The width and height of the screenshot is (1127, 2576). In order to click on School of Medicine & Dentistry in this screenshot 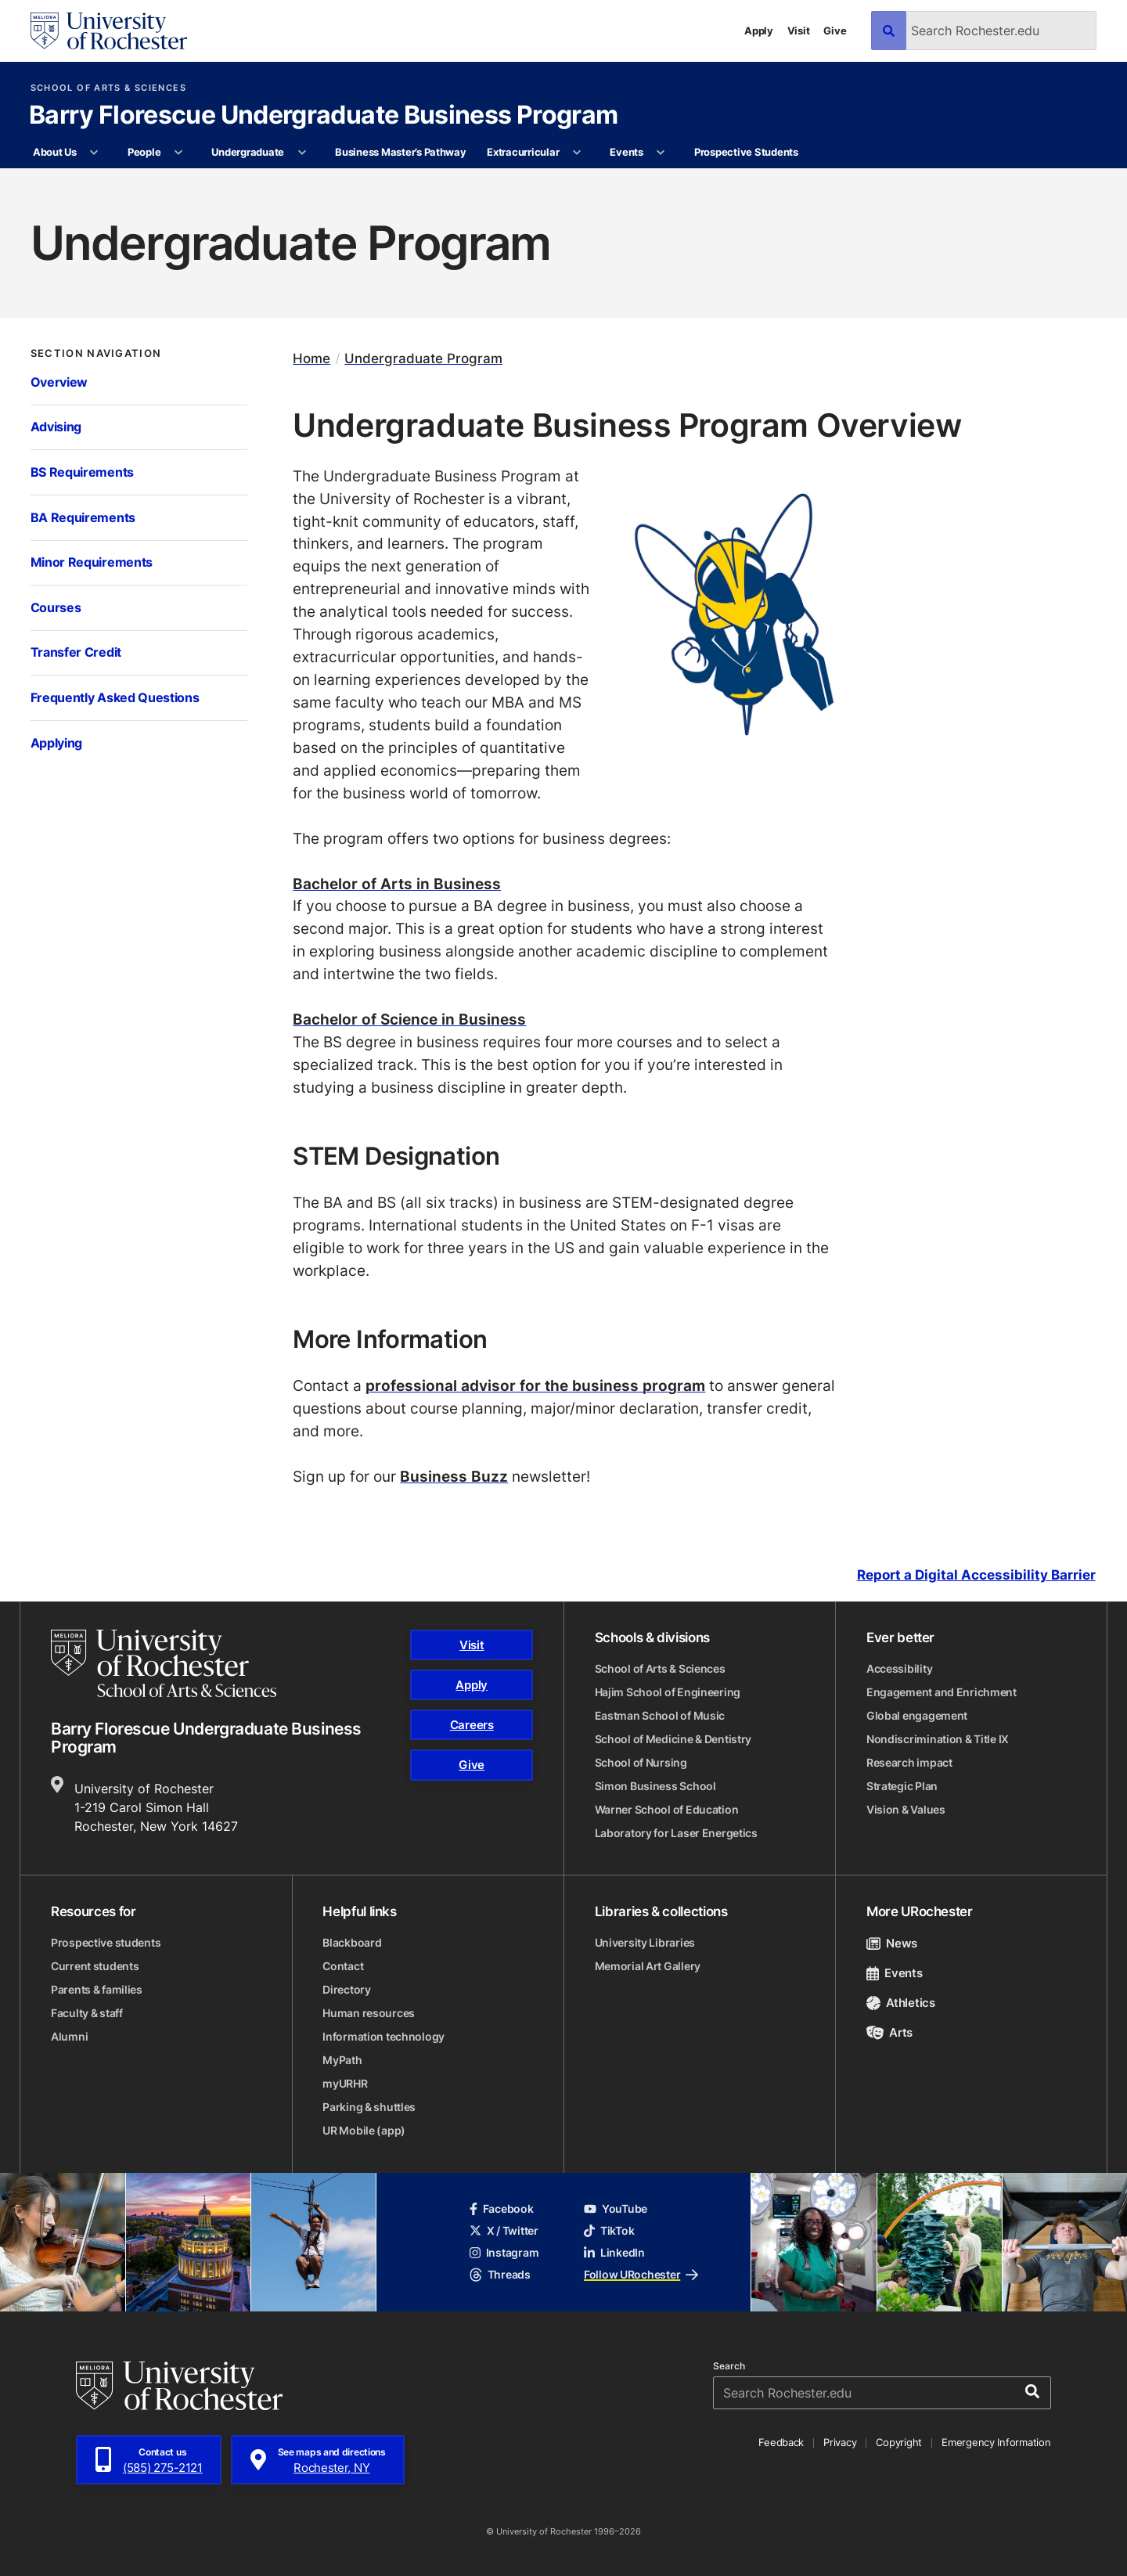, I will do `click(673, 1738)`.